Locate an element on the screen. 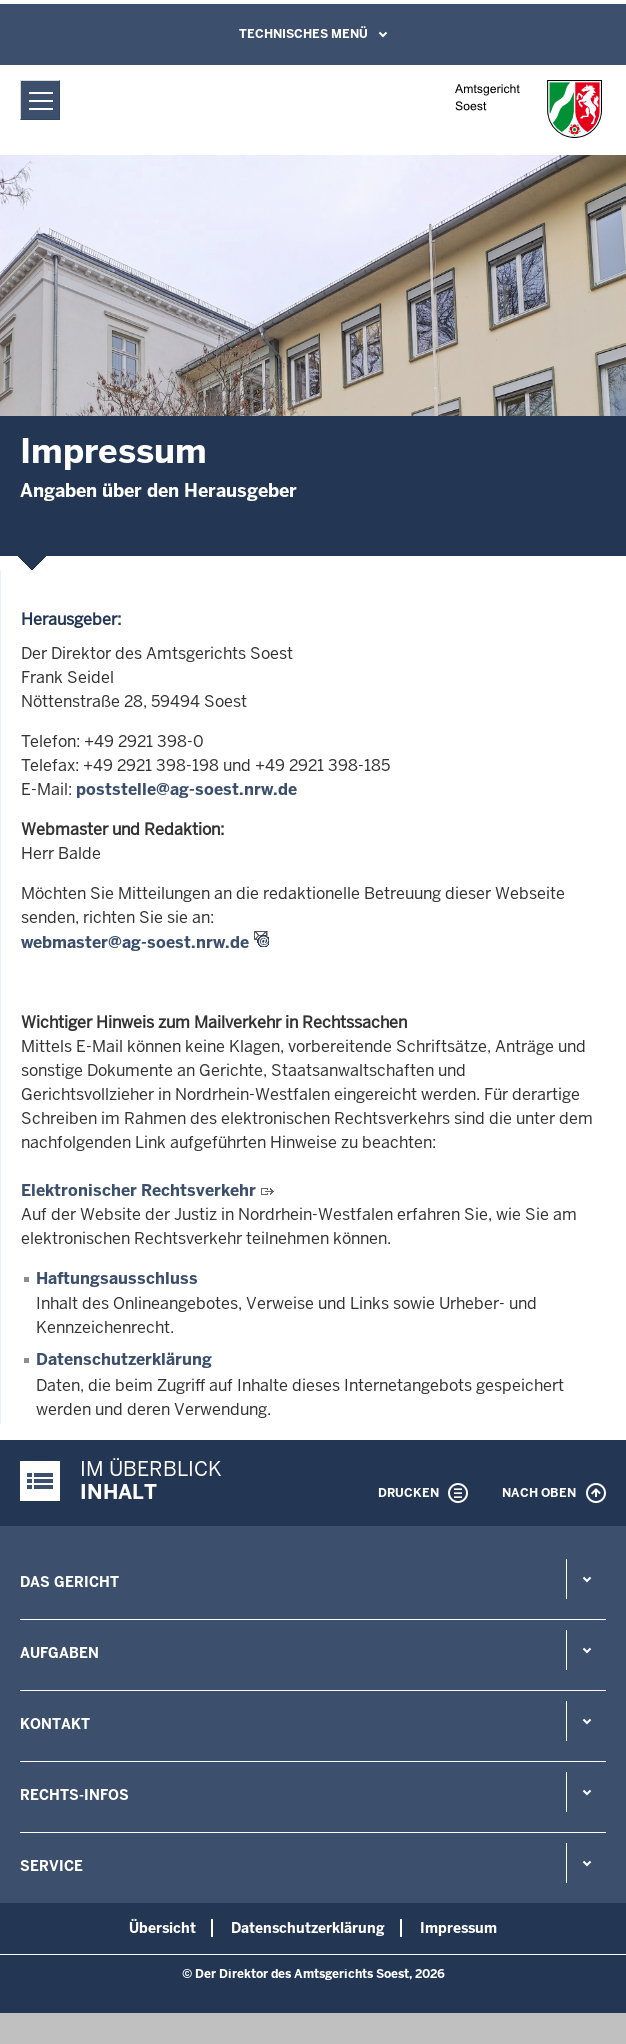 This screenshot has height=2044, width=626. Haftungsausschluss is located at coordinates (117, 1278).